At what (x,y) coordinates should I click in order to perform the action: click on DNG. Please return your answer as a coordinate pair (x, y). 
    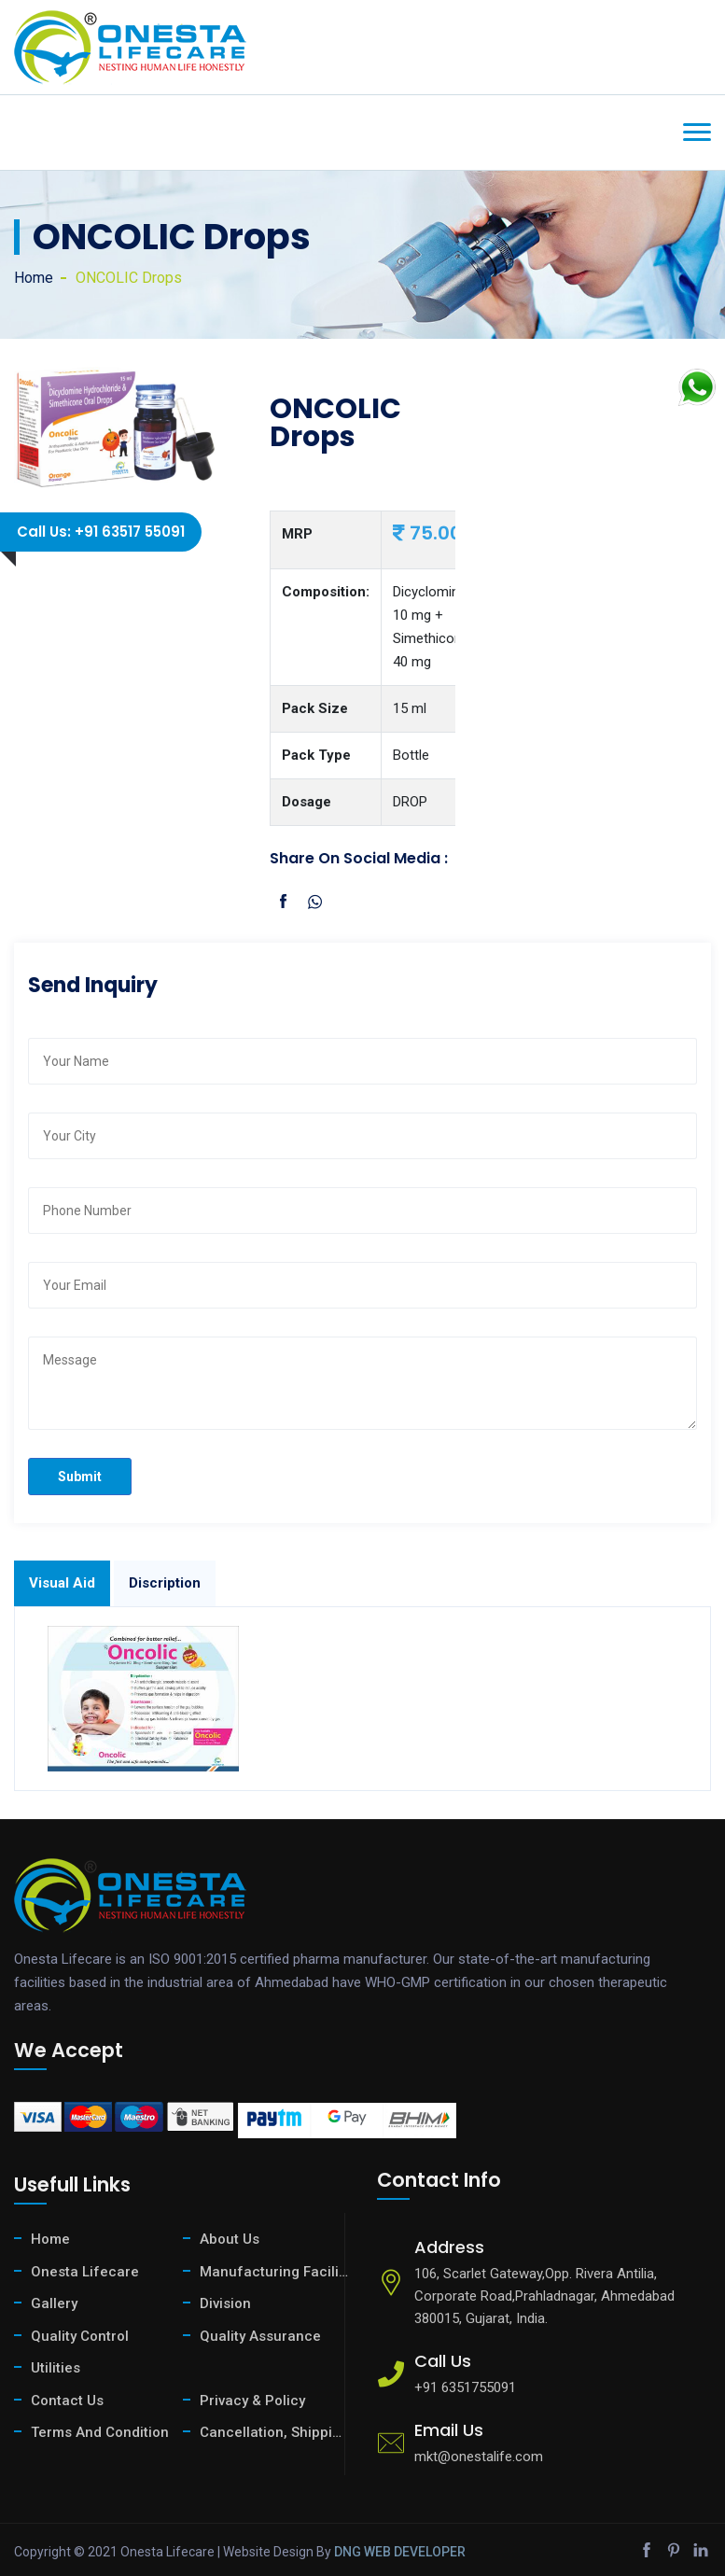
    Looking at the image, I should click on (347, 2551).